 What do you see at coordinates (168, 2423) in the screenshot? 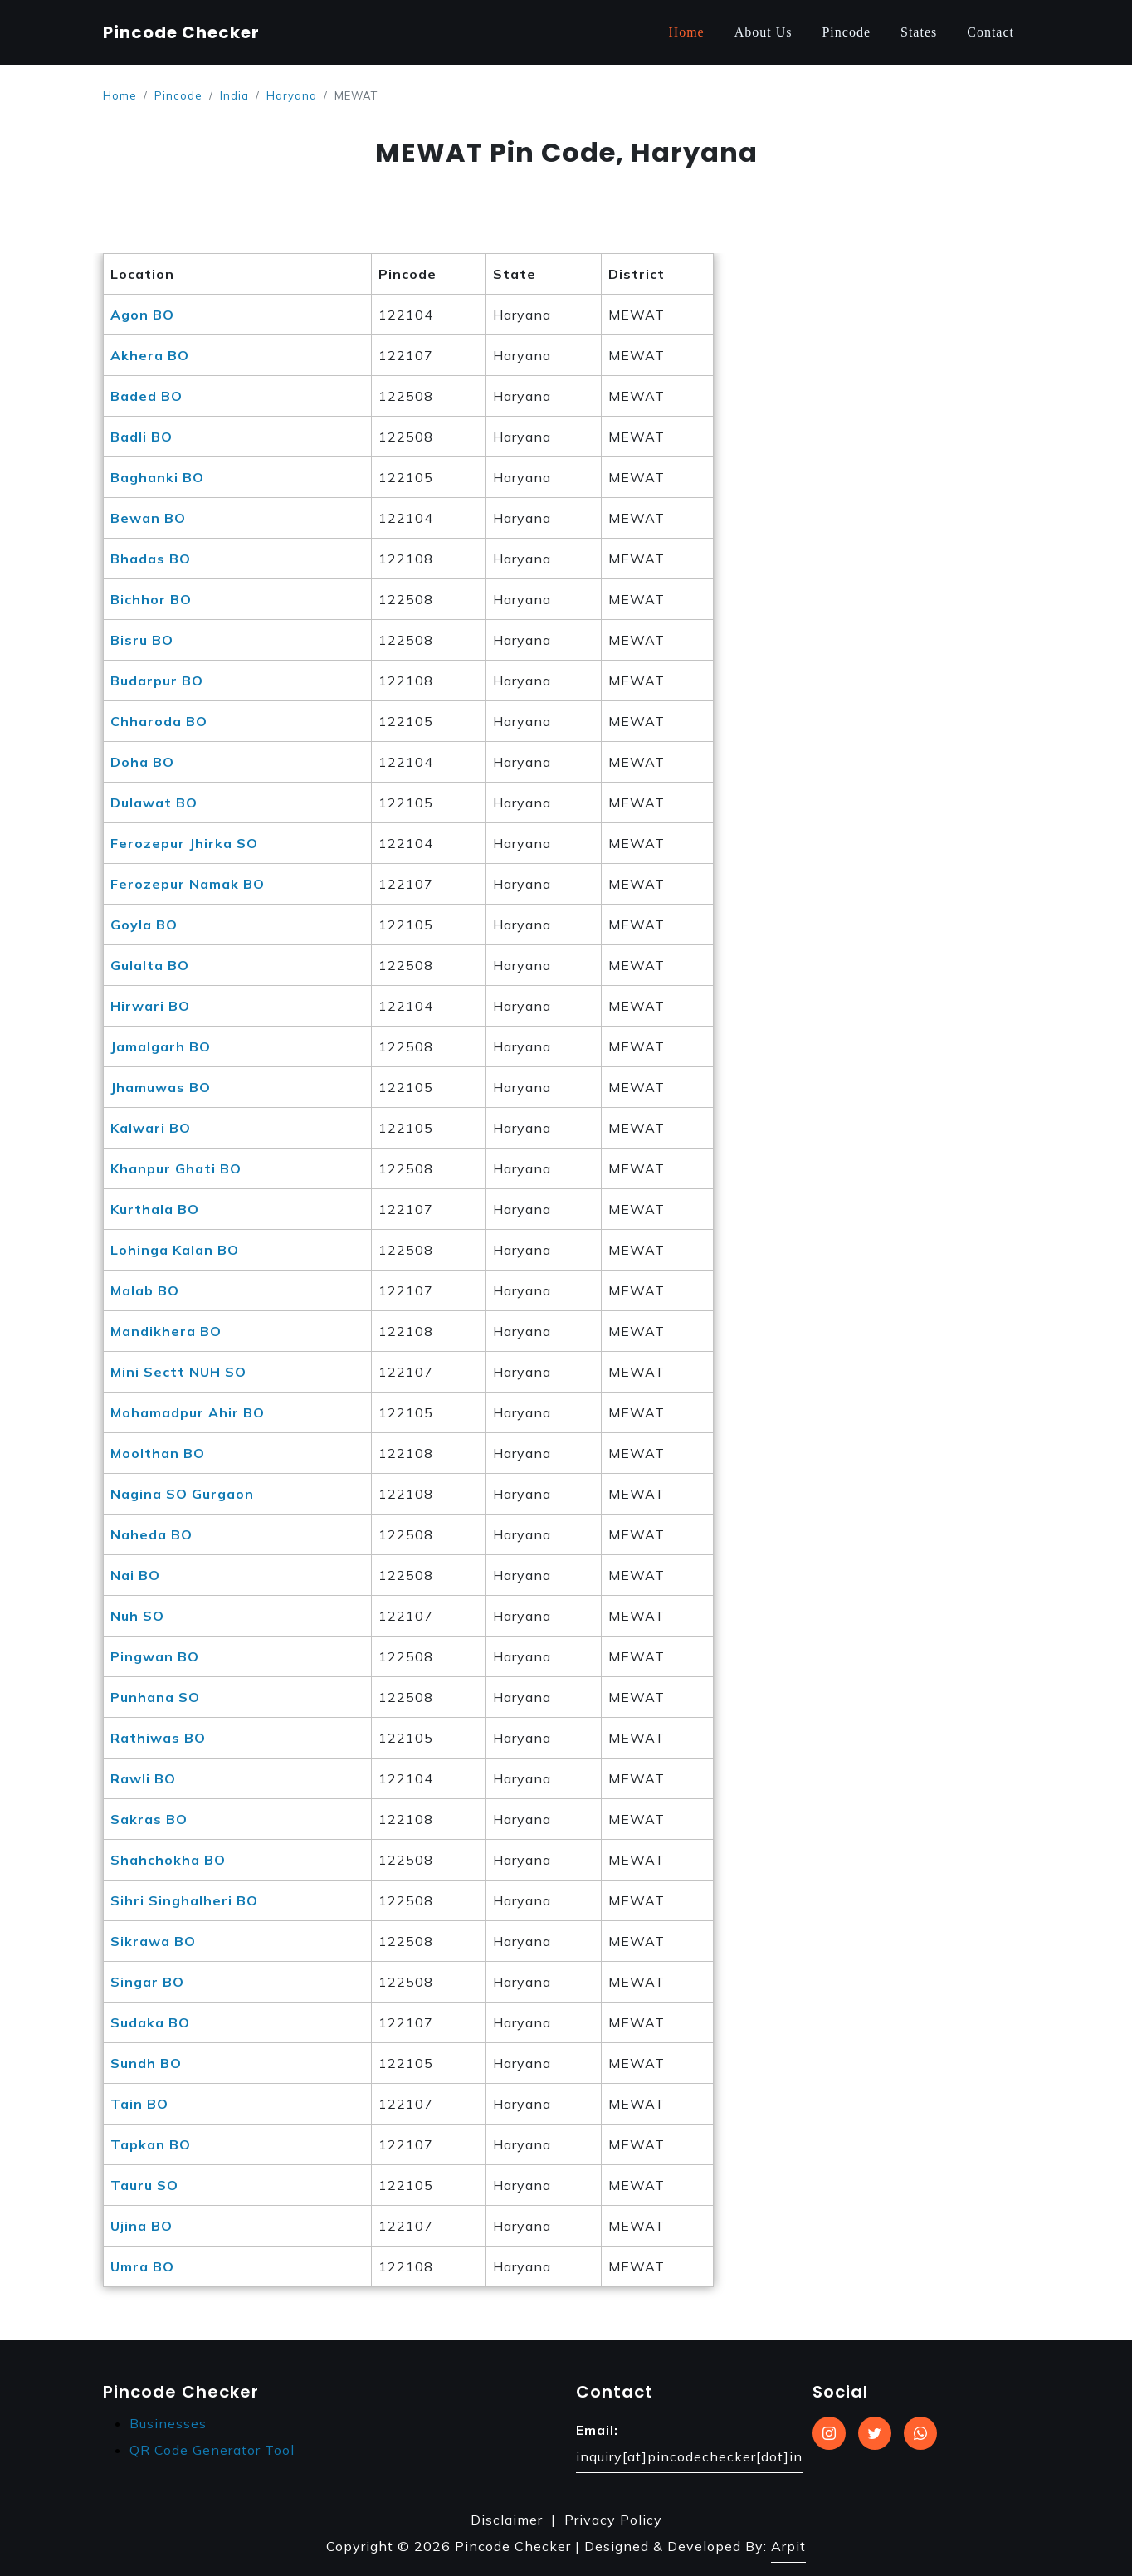
I see `Businesses` at bounding box center [168, 2423].